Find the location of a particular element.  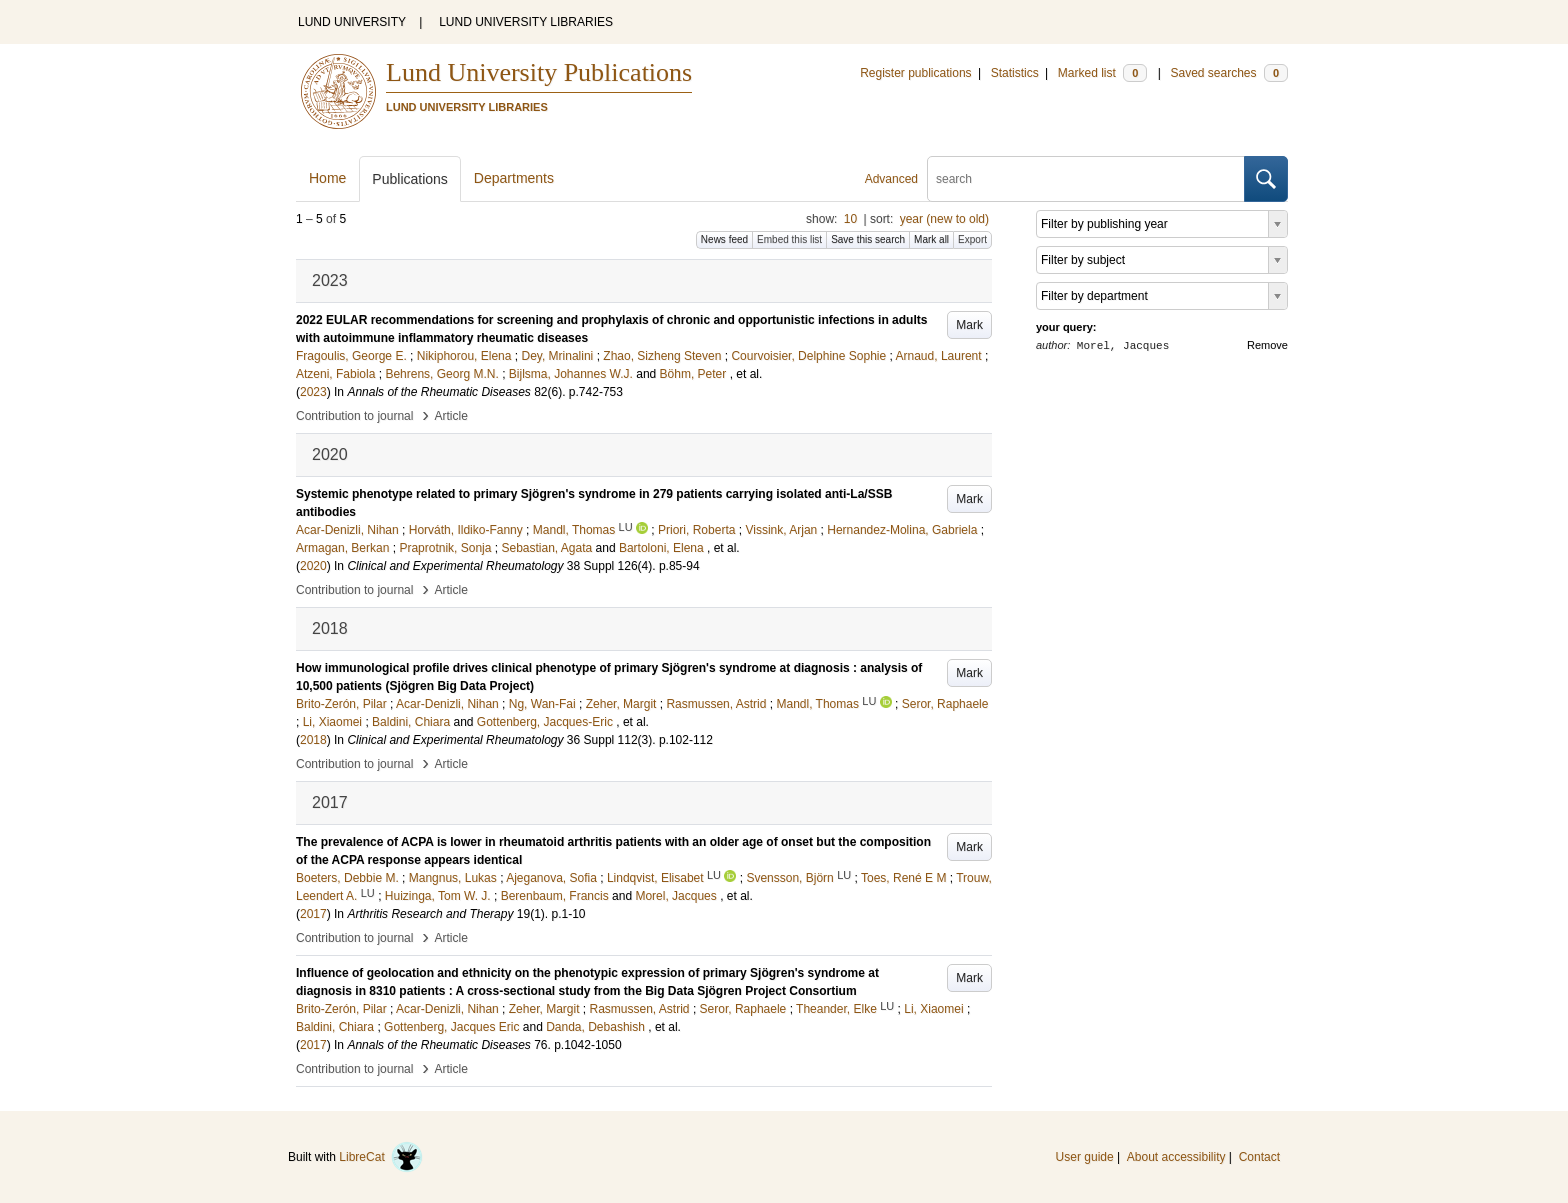

User guide is located at coordinates (1085, 1157).